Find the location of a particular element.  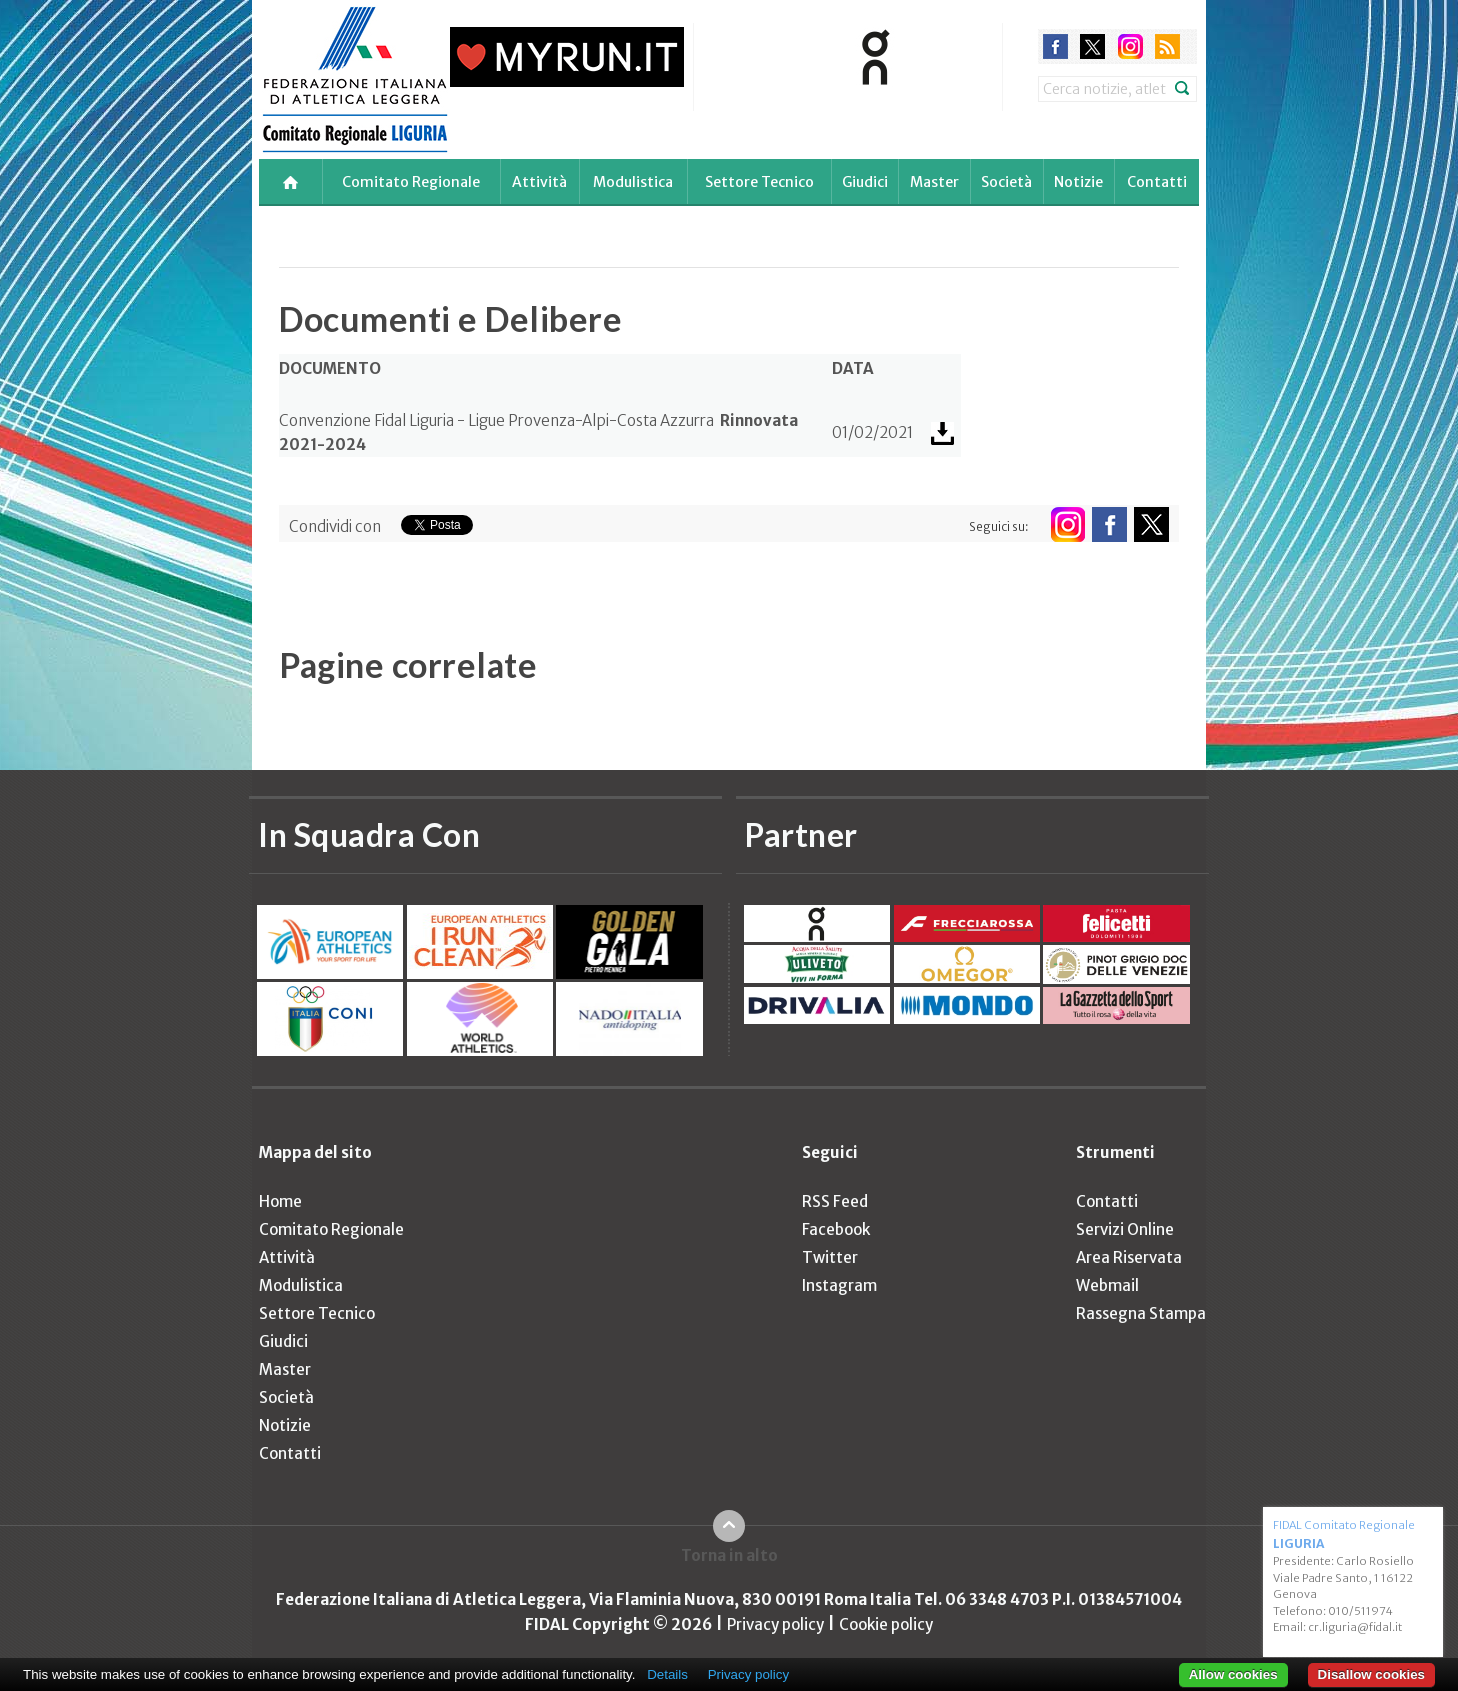

twitter is located at coordinates (1092, 46).